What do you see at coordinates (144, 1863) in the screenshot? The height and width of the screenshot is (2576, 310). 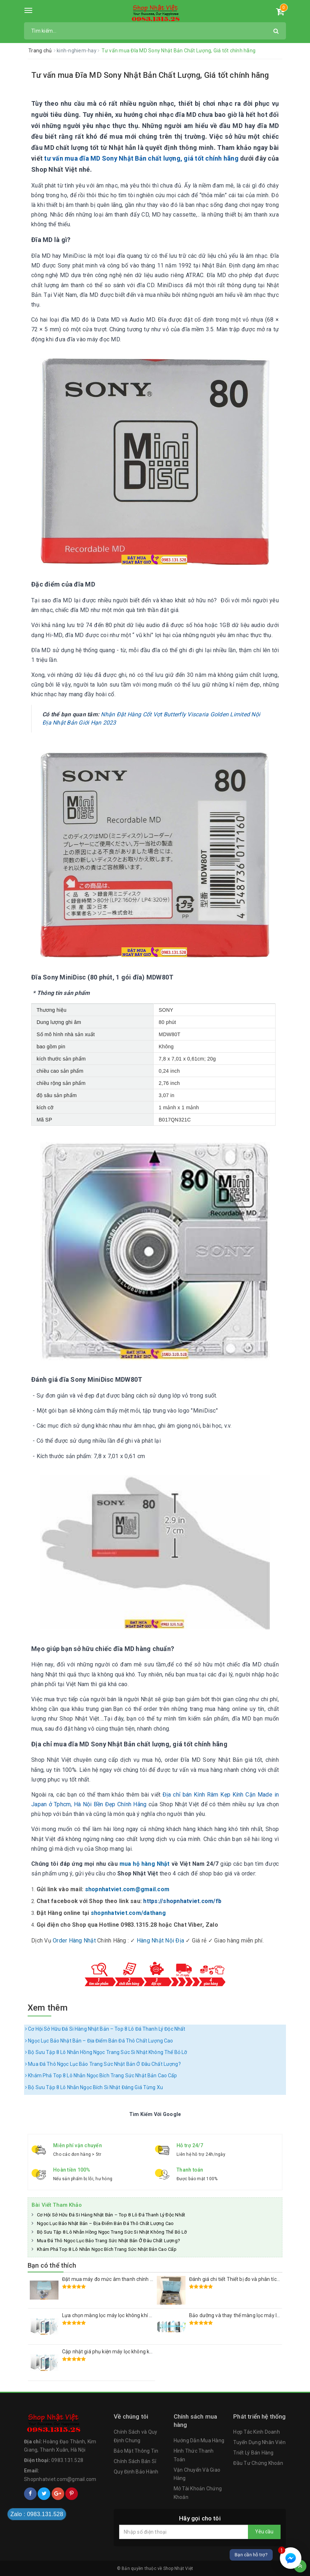 I see `mua hộ hàng Nhật` at bounding box center [144, 1863].